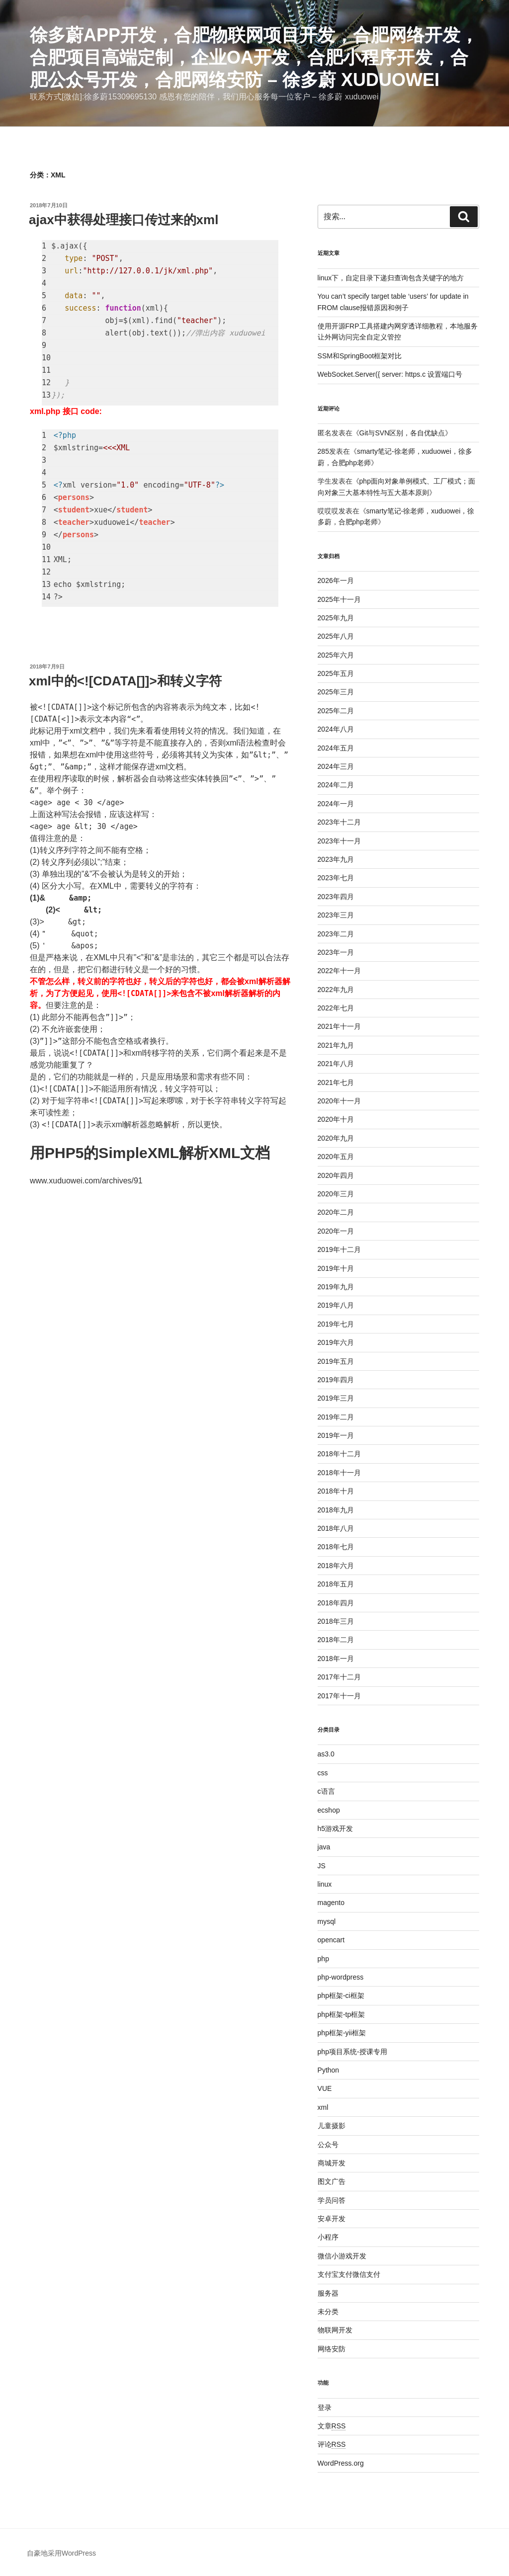 This screenshot has height=2576, width=509. What do you see at coordinates (336, 1417) in the screenshot?
I see `2019年二月` at bounding box center [336, 1417].